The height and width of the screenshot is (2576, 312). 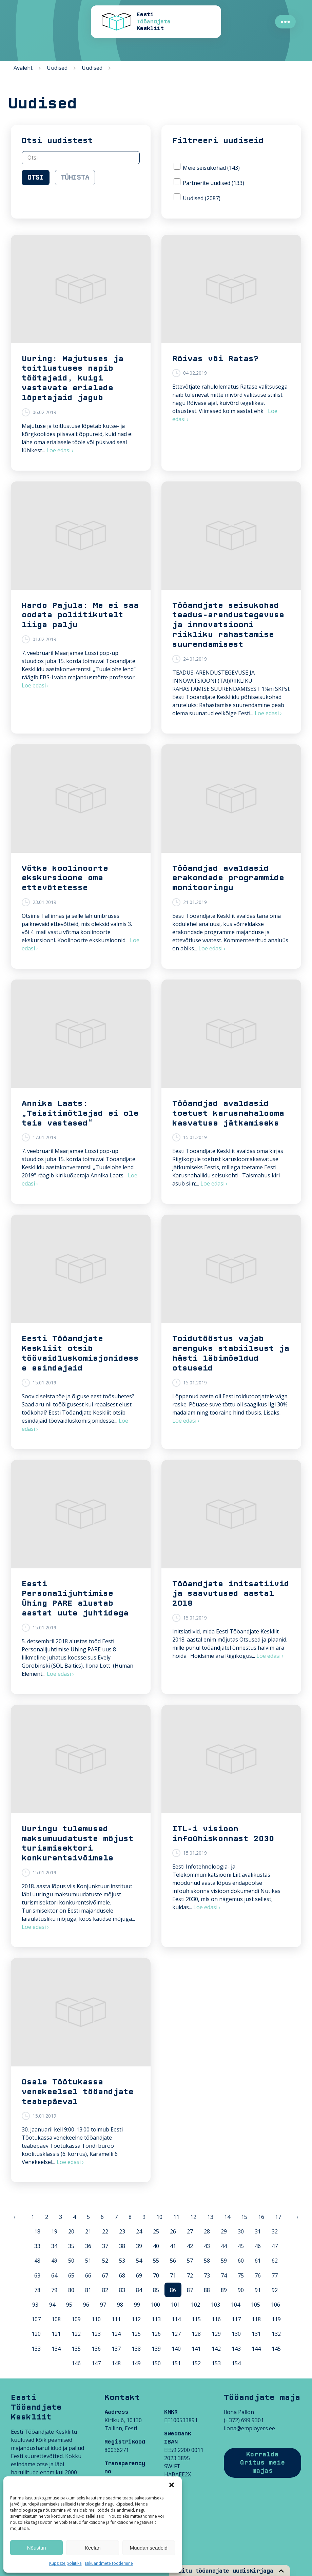 What do you see at coordinates (96, 2333) in the screenshot?
I see `123` at bounding box center [96, 2333].